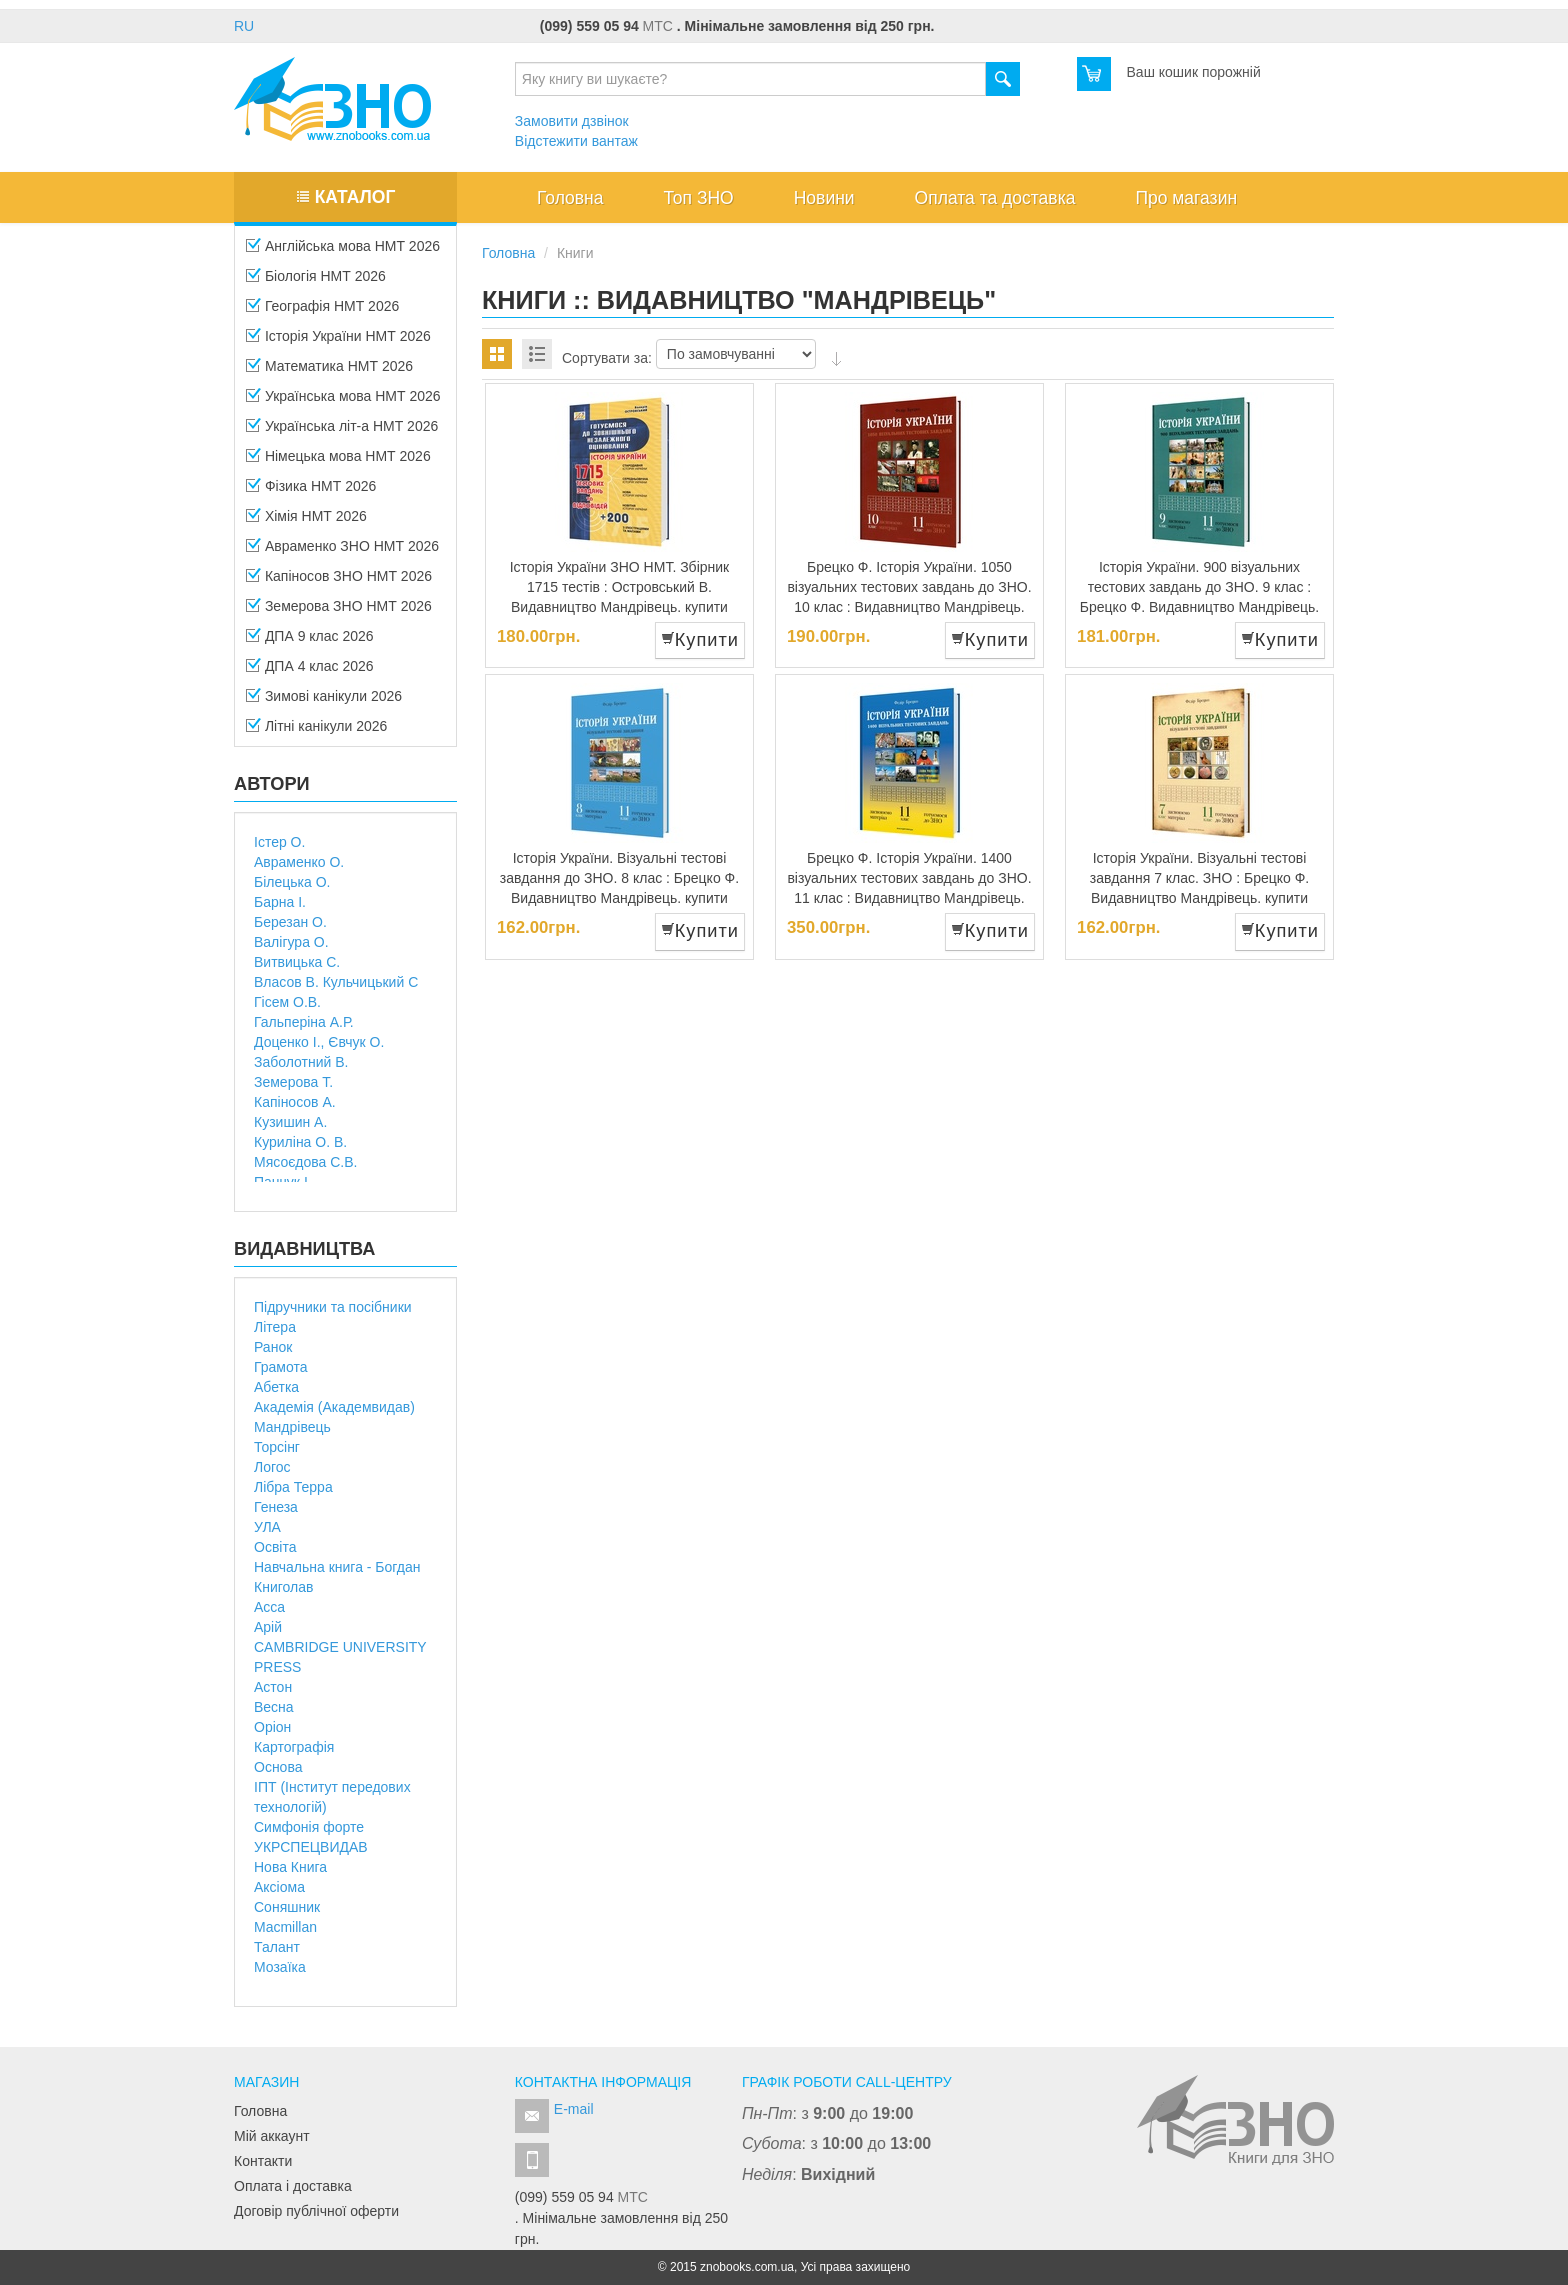 The height and width of the screenshot is (2285, 1568). What do you see at coordinates (290, 1122) in the screenshot?
I see `Кузишин А.` at bounding box center [290, 1122].